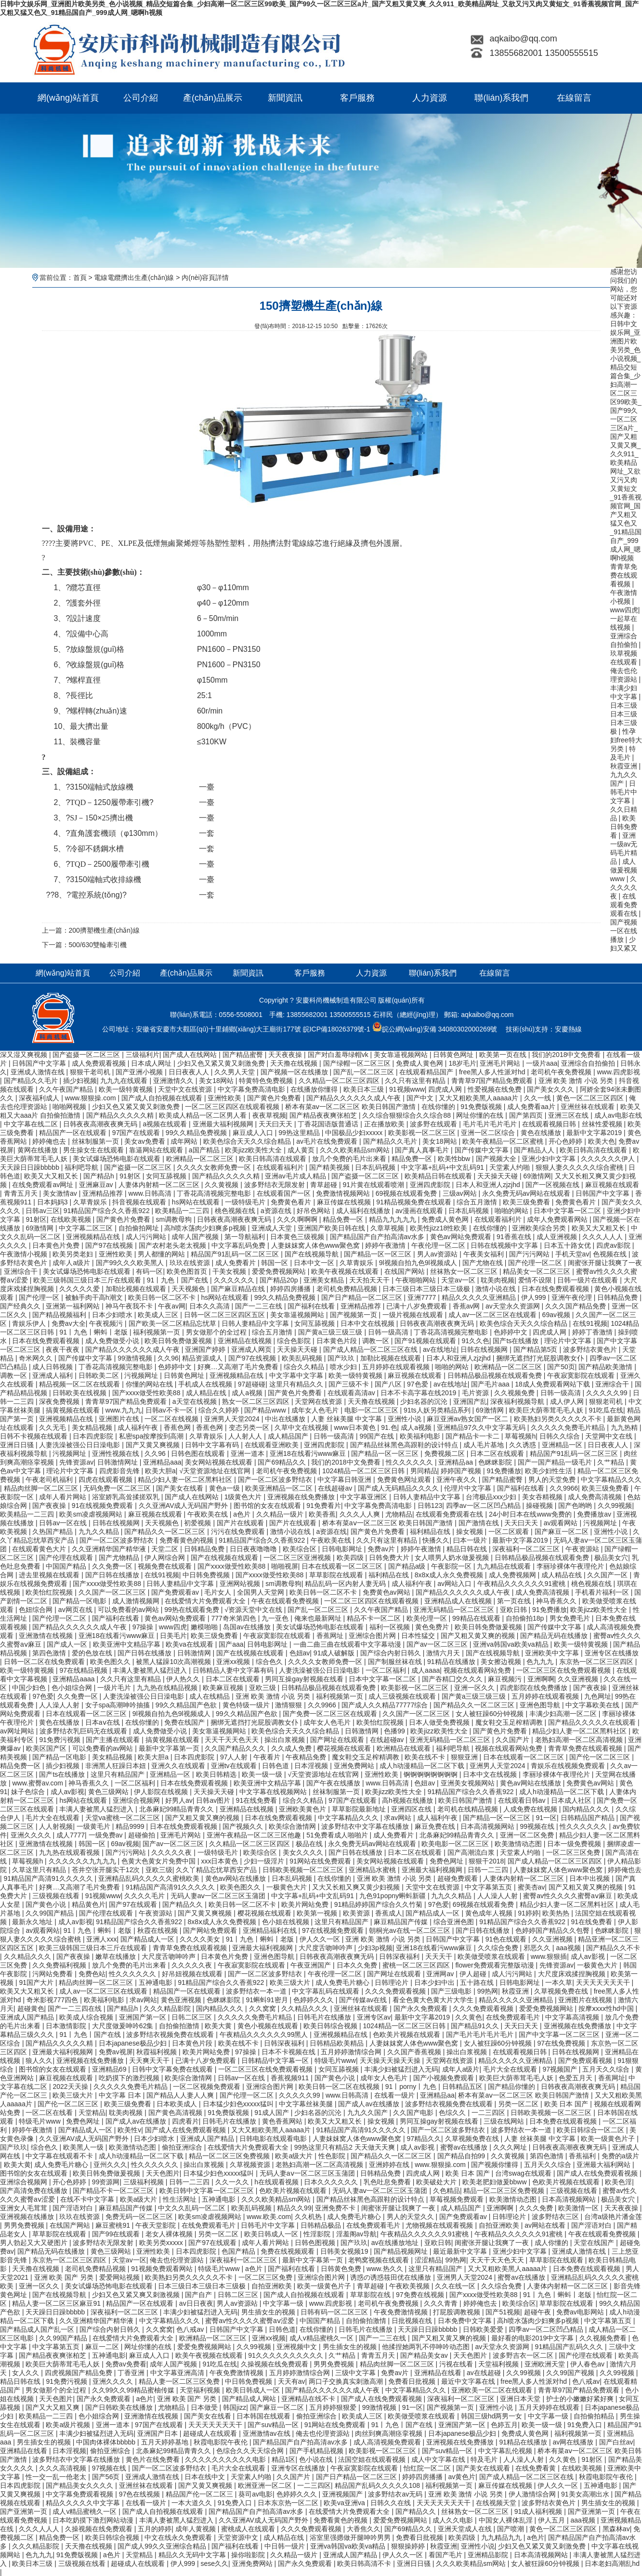 This screenshot has width=642, height=2576. I want to click on 肉丝到爽高潮痉挛视频, so click(389, 2433).